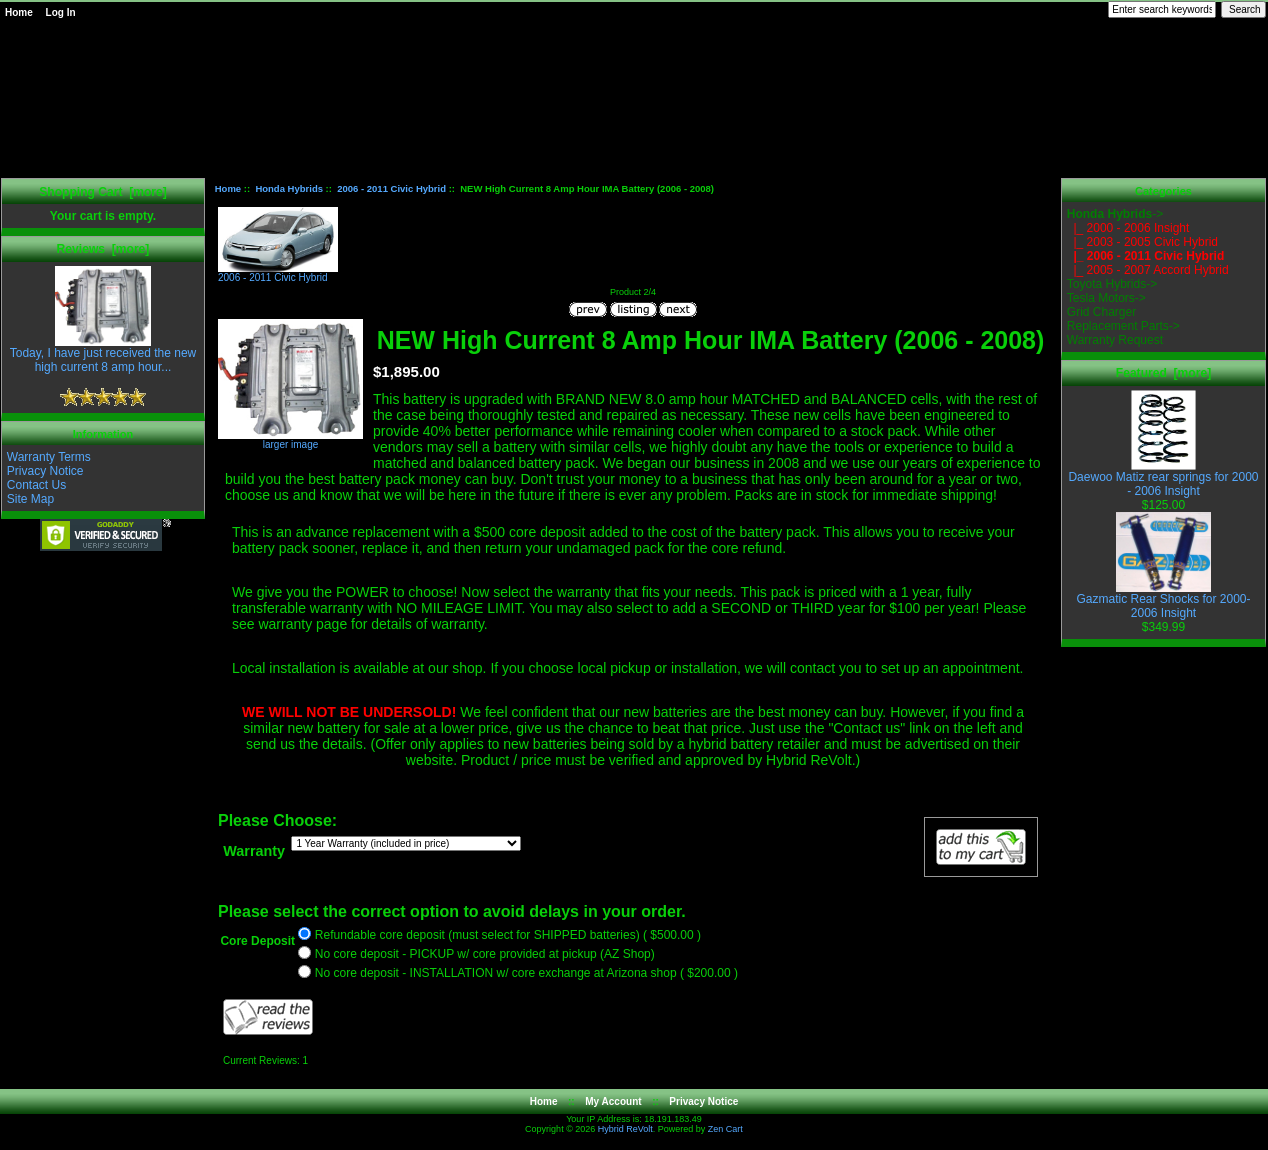  I want to click on Today, I have just received the new high current 8 amp hour..., so click(103, 354).